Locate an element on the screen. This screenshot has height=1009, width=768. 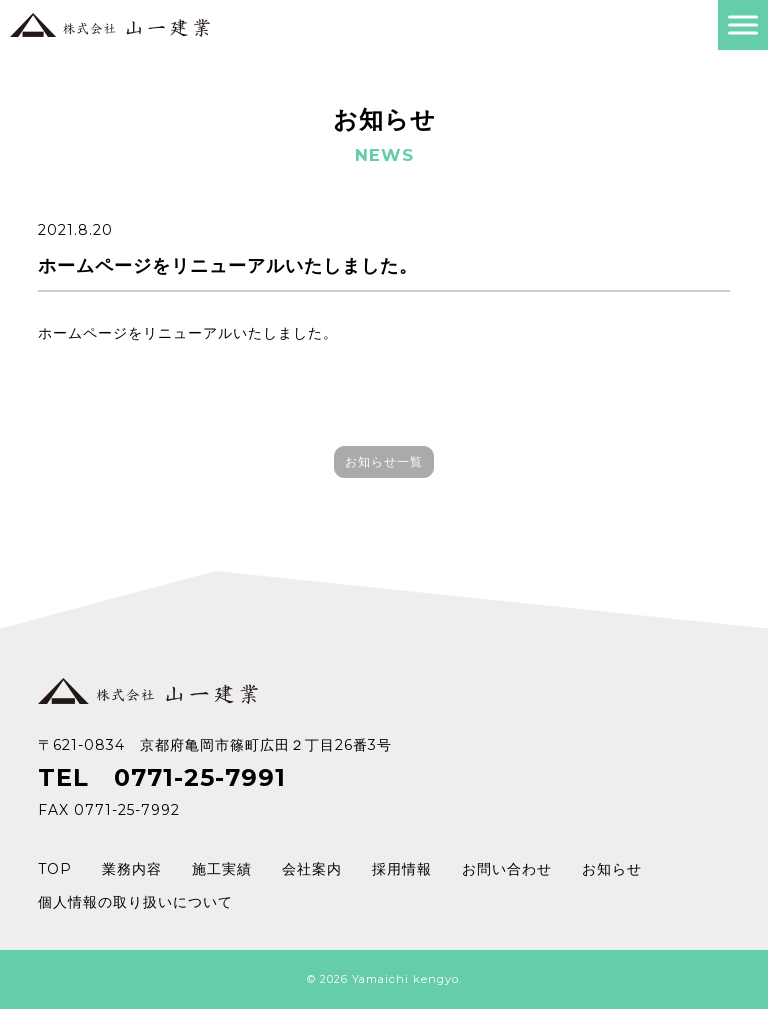
業務内容 is located at coordinates (132, 869).